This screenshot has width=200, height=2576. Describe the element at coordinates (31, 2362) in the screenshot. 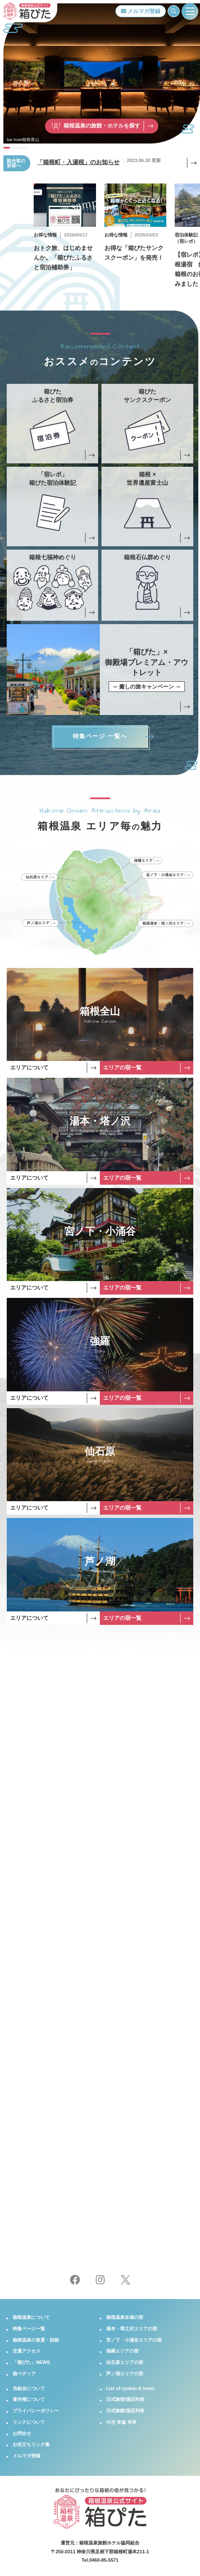

I see `「箱ぴた」NEWS` at that location.